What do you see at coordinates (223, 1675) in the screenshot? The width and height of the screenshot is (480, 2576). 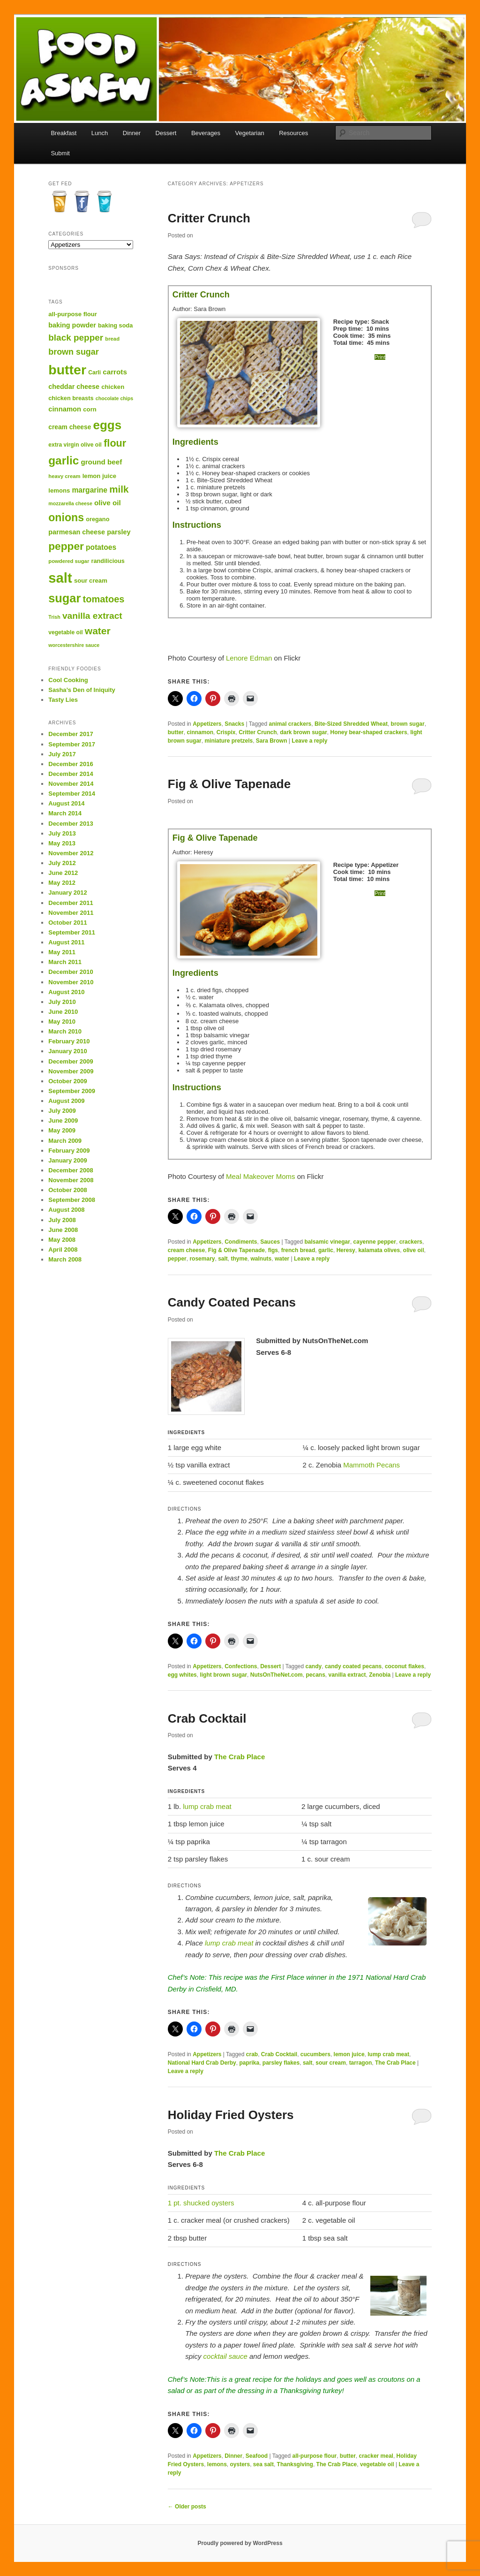 I see `light brown sugar` at bounding box center [223, 1675].